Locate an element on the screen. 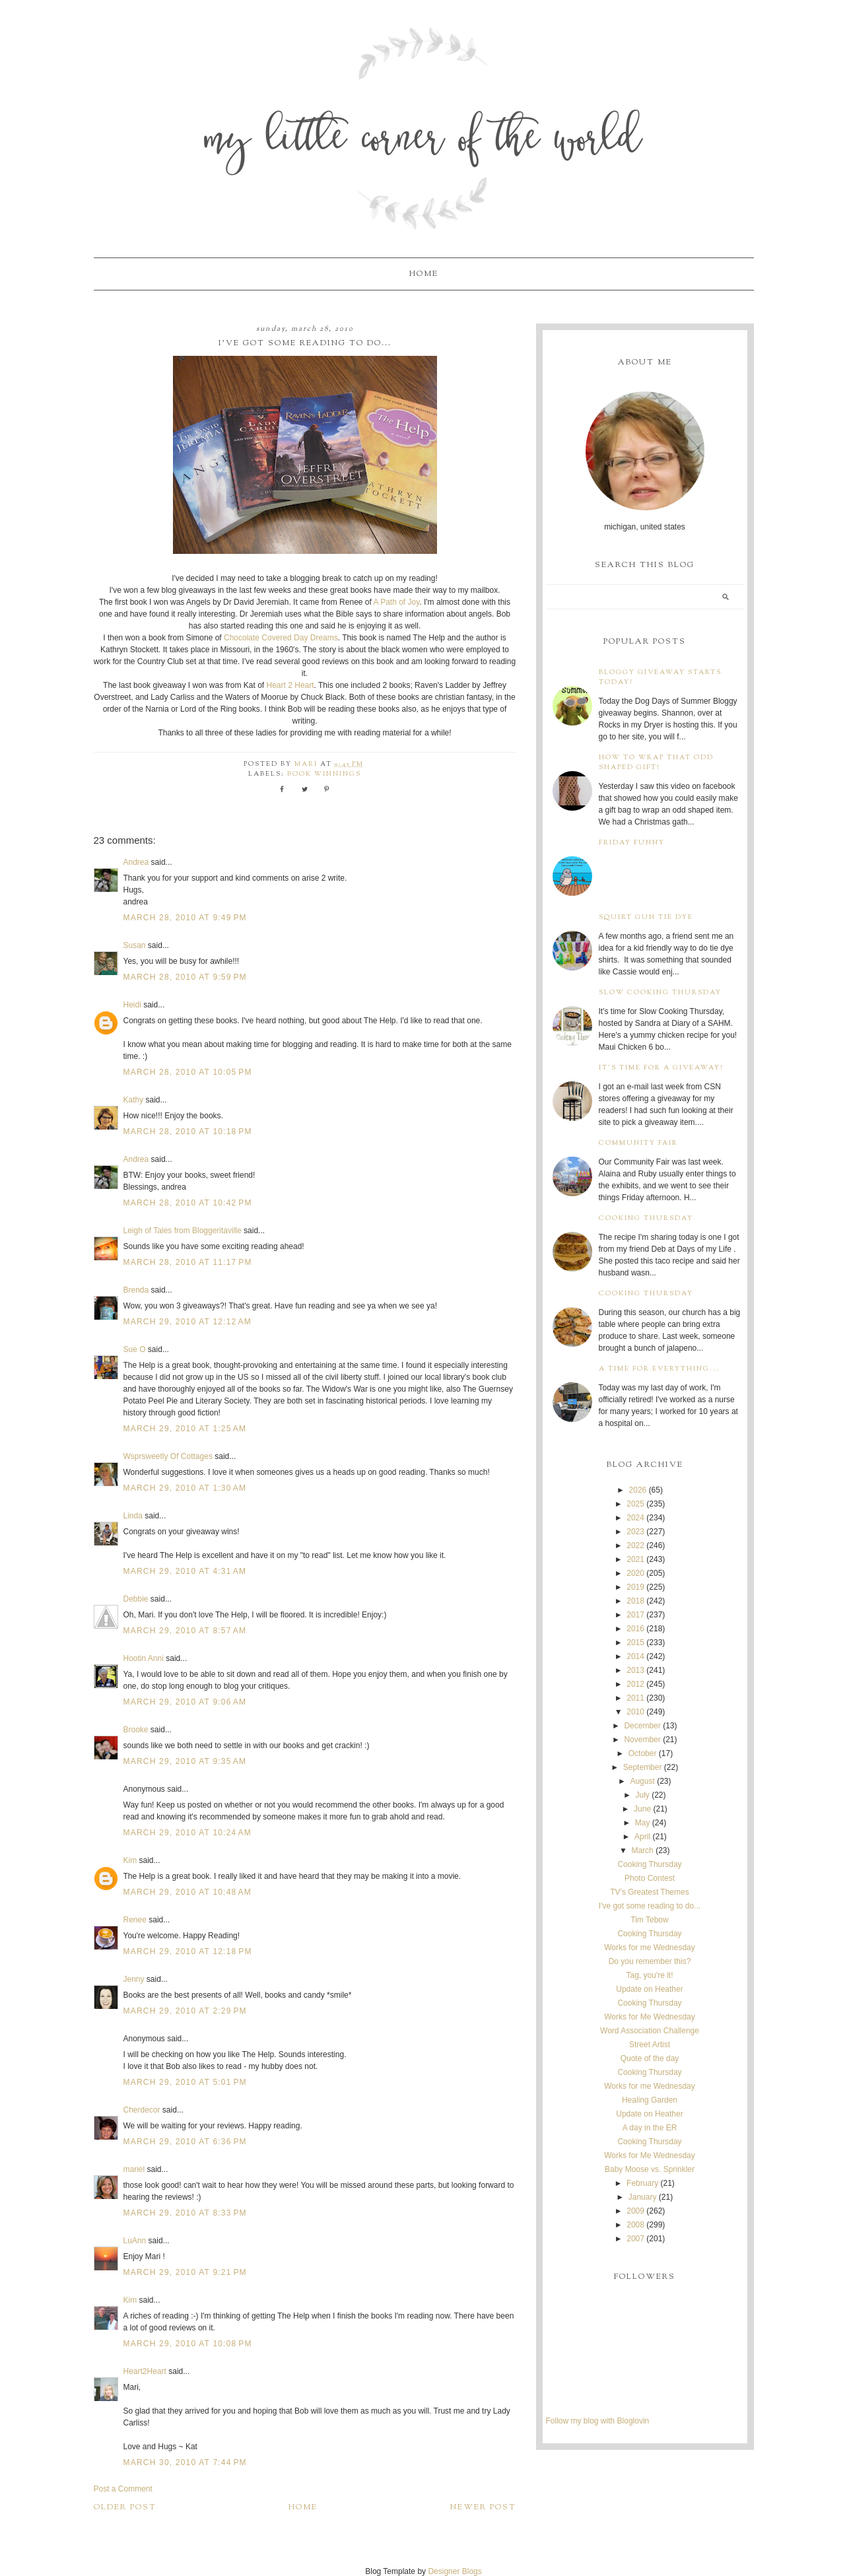 Image resolution: width=847 pixels, height=2576 pixels. Healing Garden is located at coordinates (649, 2100).